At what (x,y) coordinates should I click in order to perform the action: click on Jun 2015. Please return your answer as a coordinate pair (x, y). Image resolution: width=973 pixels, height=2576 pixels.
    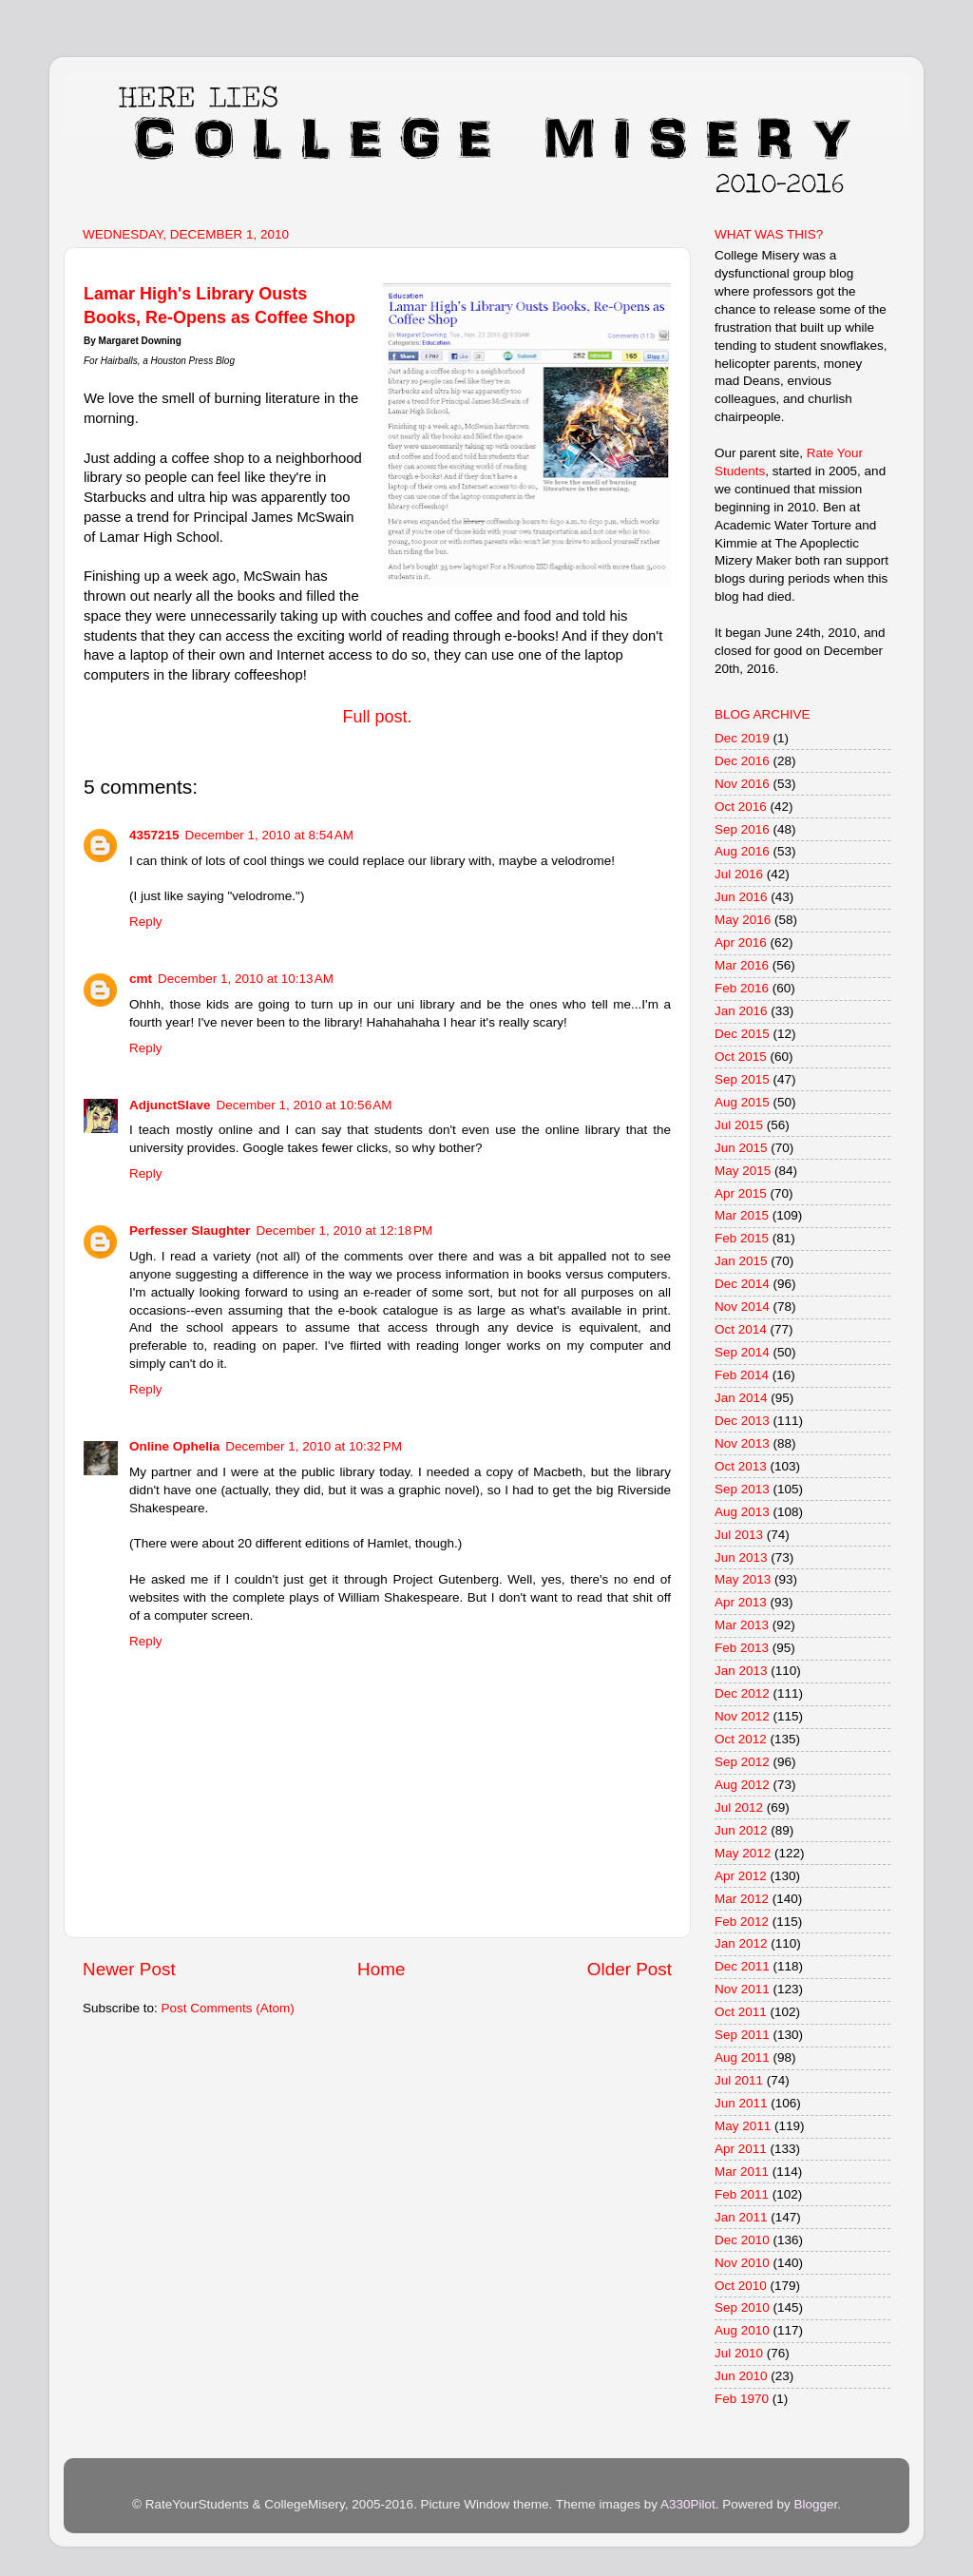
    Looking at the image, I should click on (741, 1148).